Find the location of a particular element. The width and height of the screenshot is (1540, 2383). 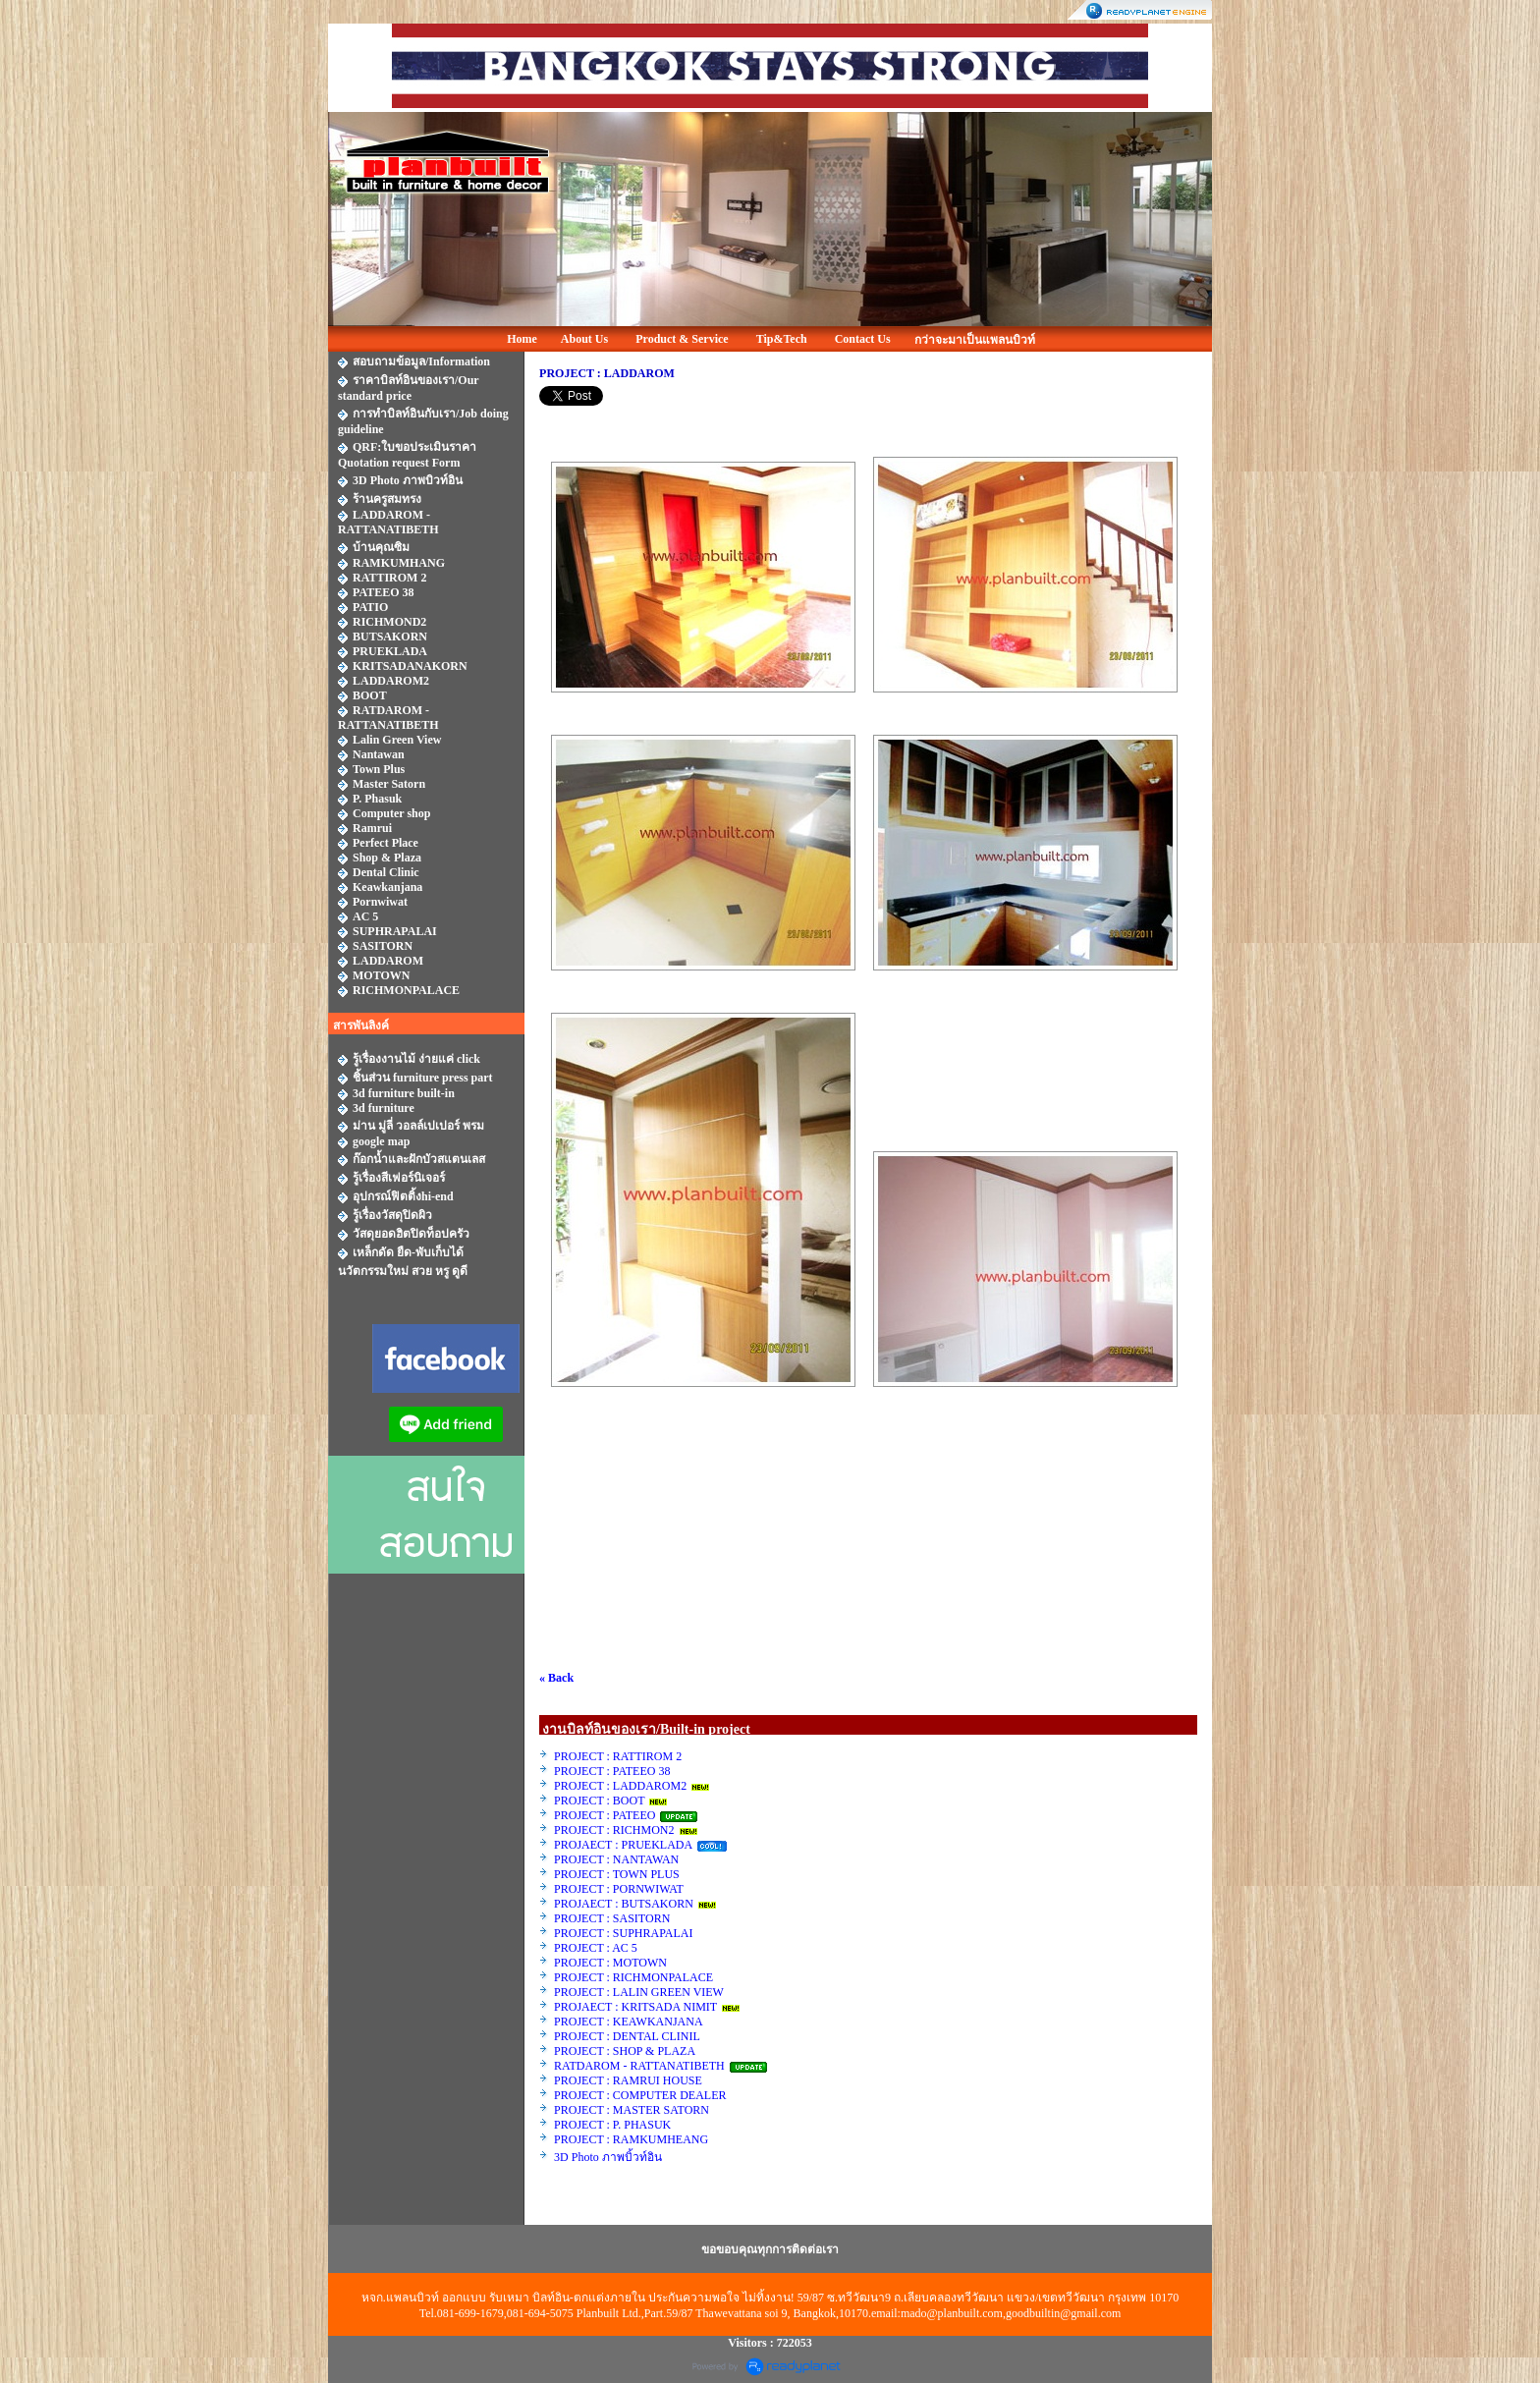

PROJECT : PORNWIWAT is located at coordinates (619, 1889).